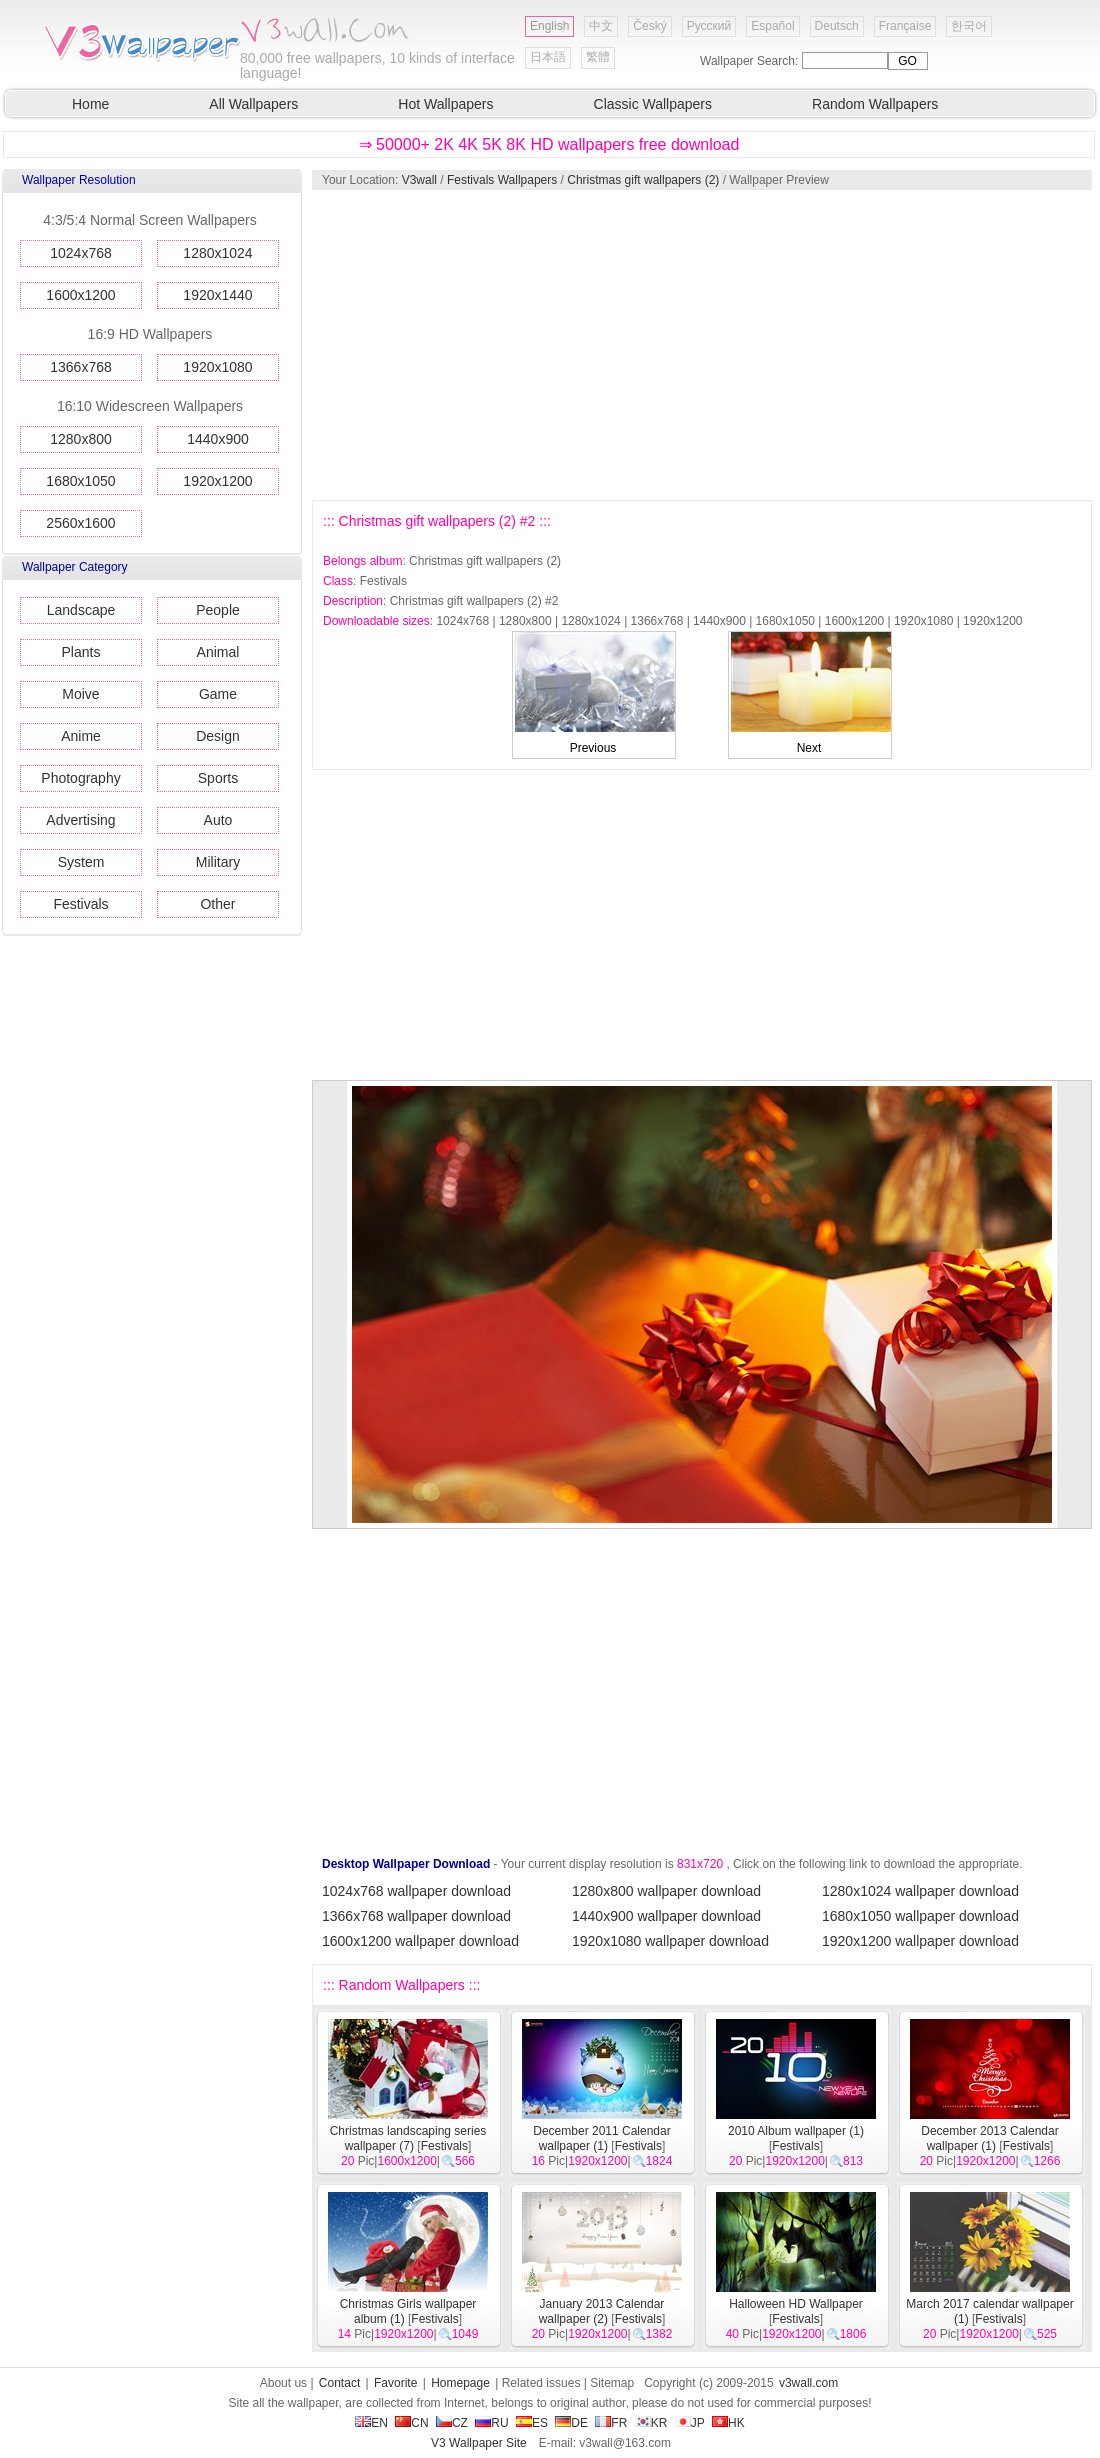 The height and width of the screenshot is (2458, 1100). What do you see at coordinates (728, 2423) in the screenshot?
I see `HK` at bounding box center [728, 2423].